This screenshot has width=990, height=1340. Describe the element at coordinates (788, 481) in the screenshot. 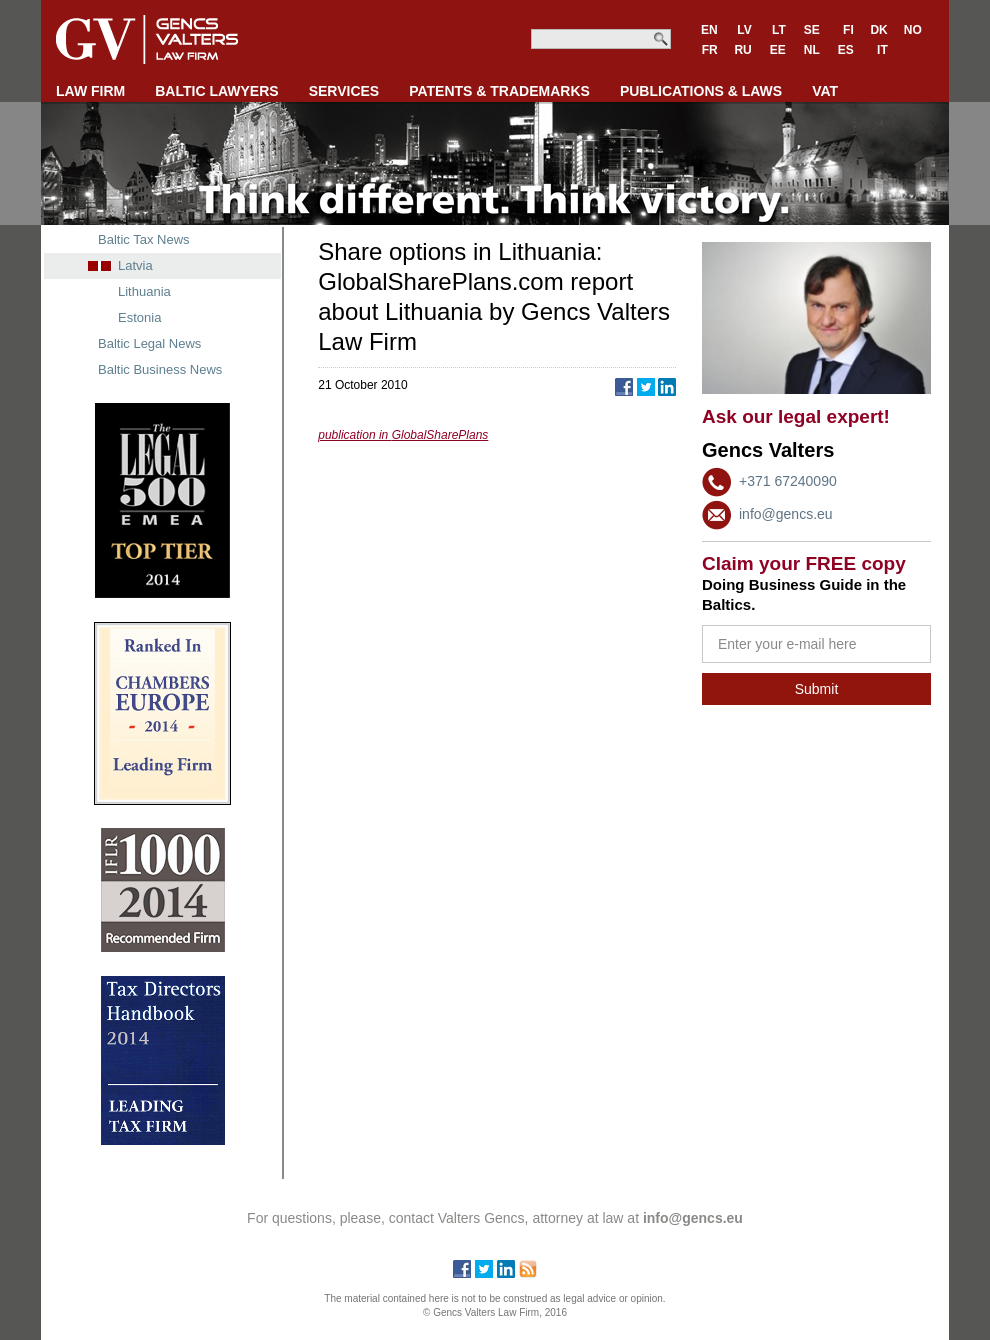

I see `+371 67240090` at that location.